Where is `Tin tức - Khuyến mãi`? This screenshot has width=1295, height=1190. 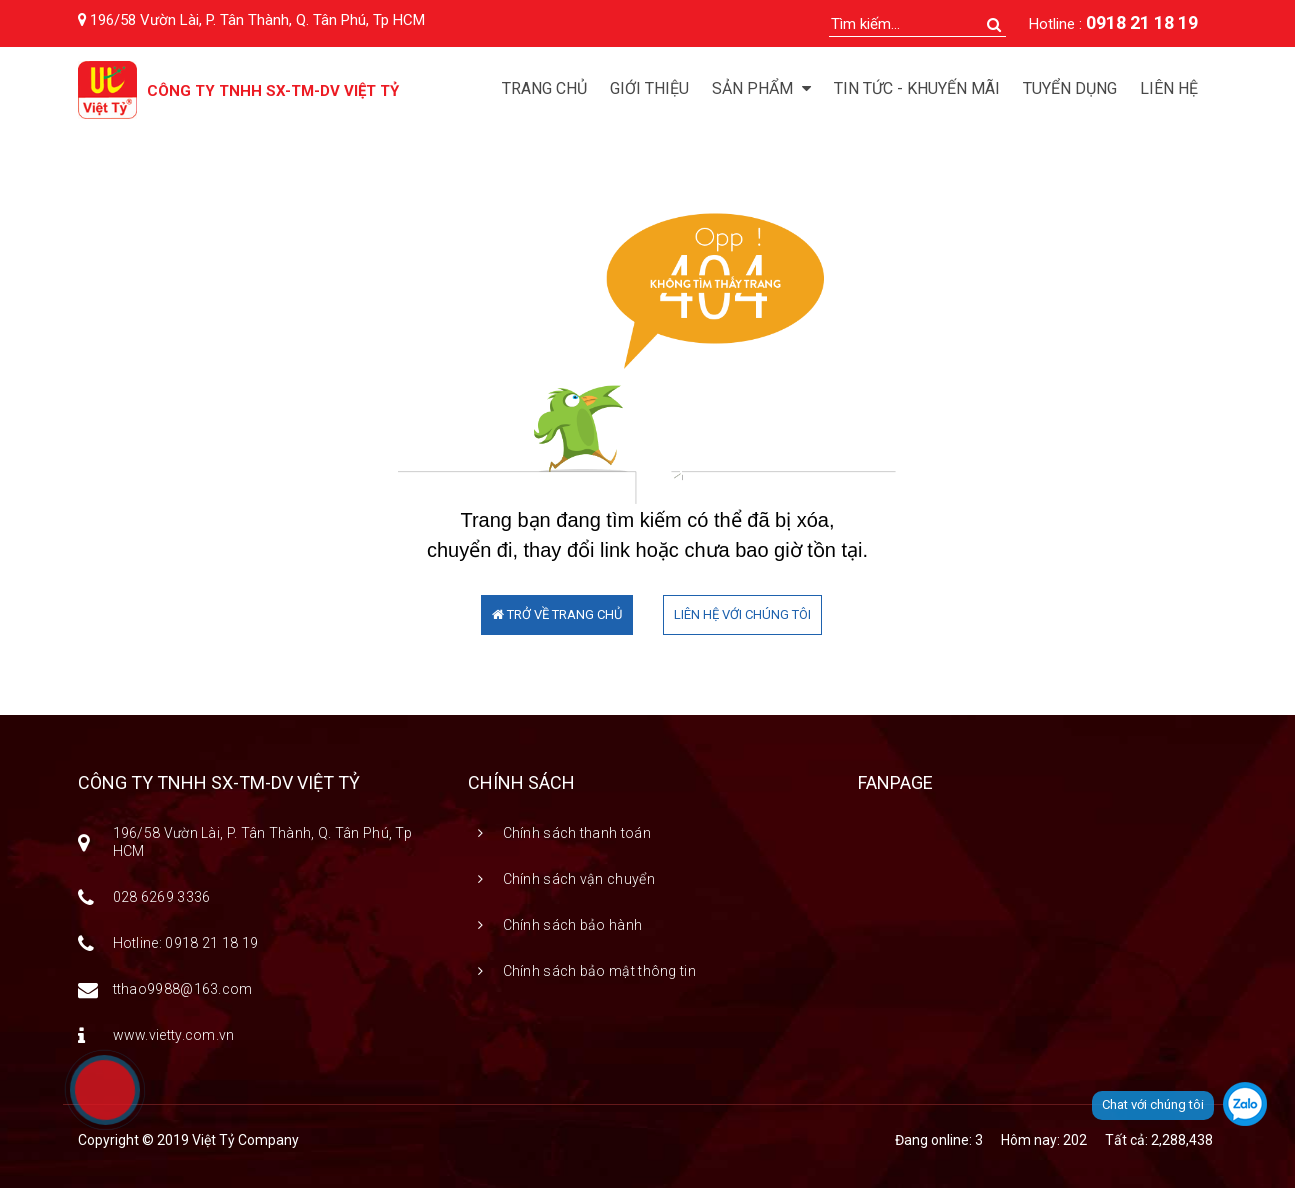 Tin tức - Khuyến mãi is located at coordinates (917, 88).